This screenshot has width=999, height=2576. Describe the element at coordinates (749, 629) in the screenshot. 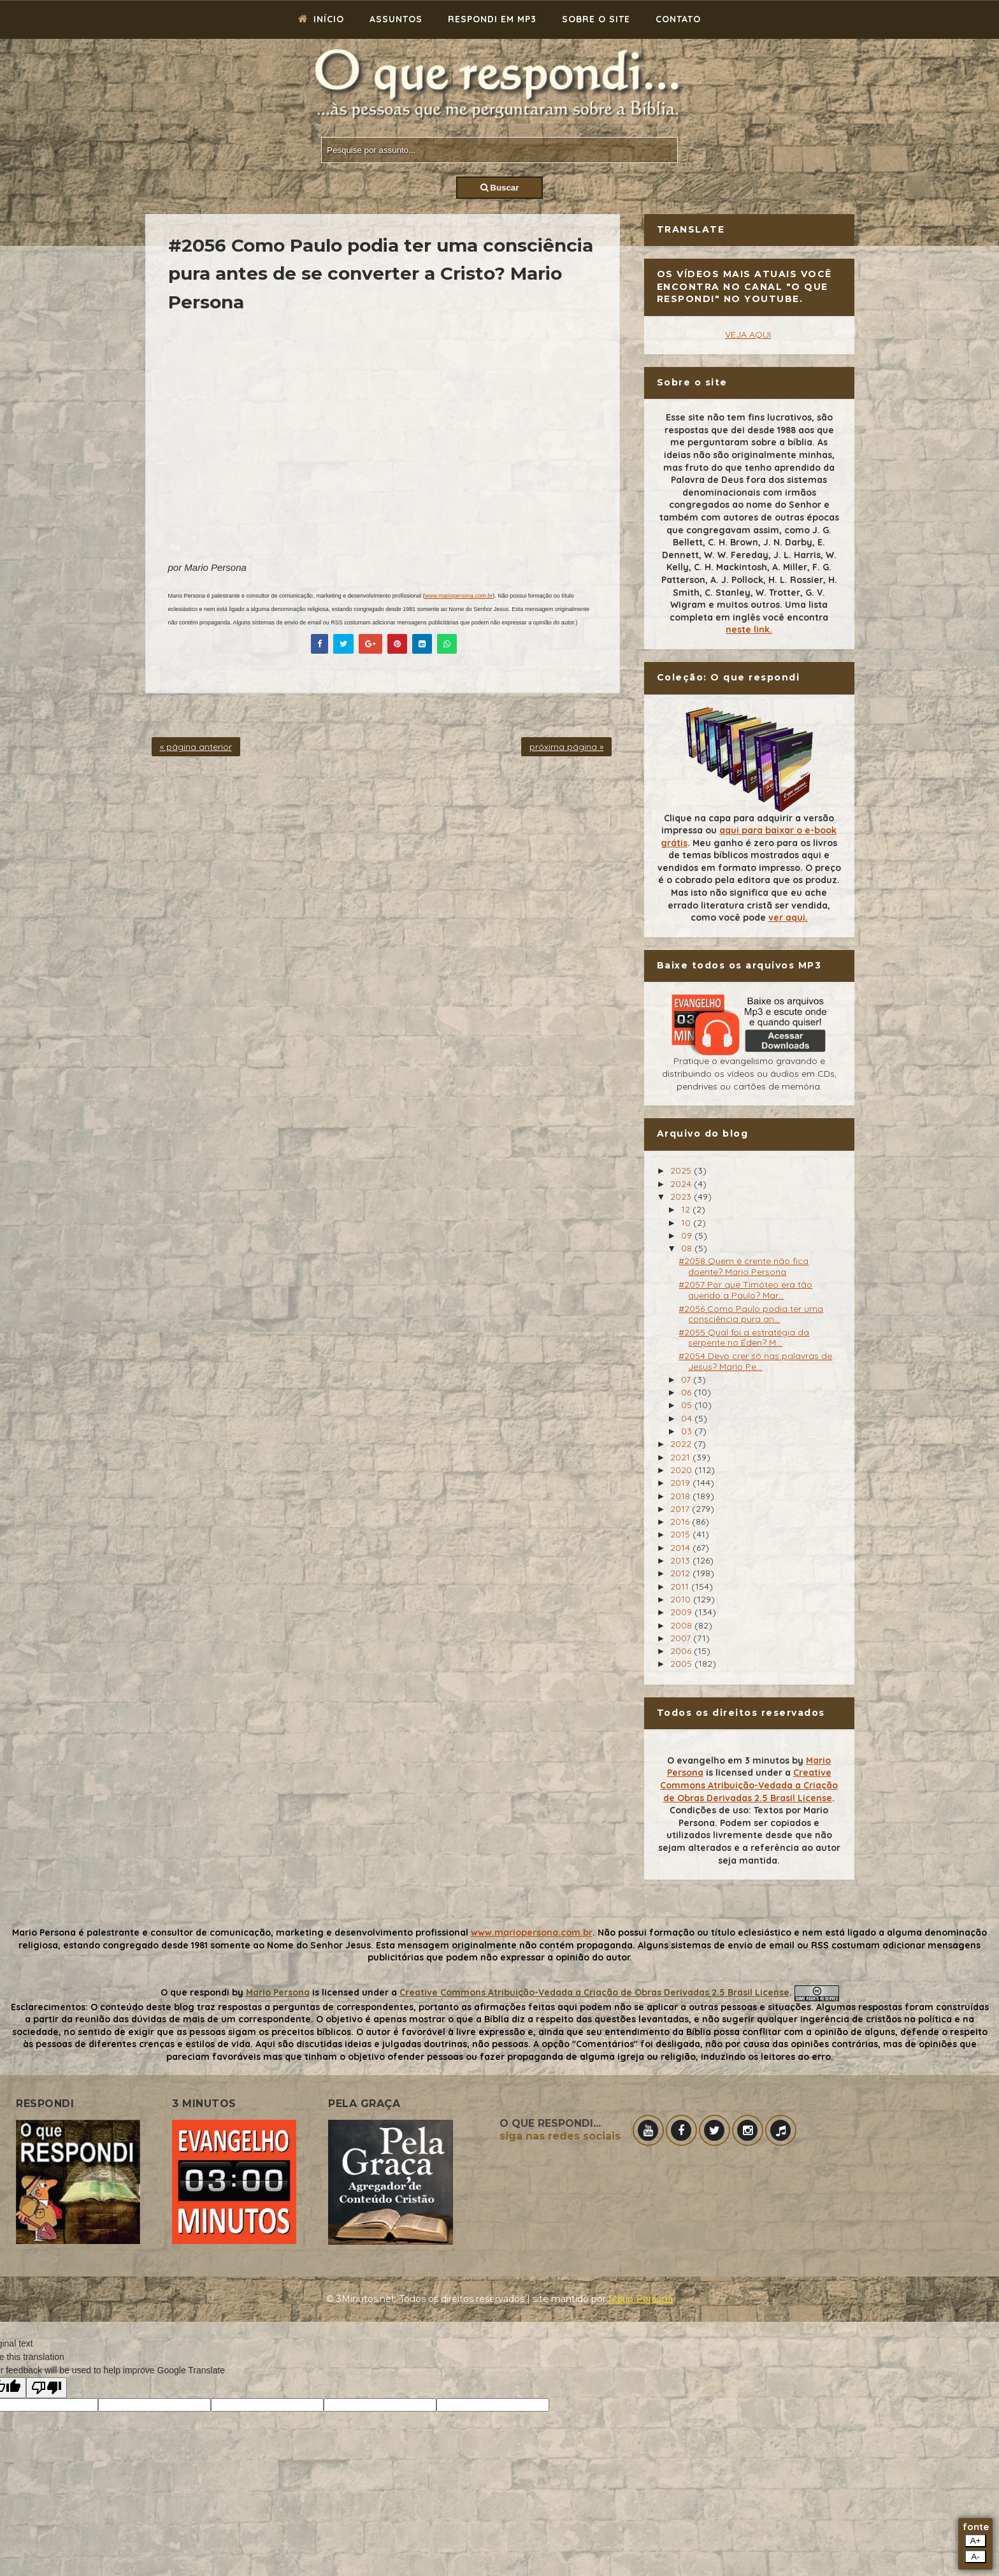

I see `neste link.` at that location.